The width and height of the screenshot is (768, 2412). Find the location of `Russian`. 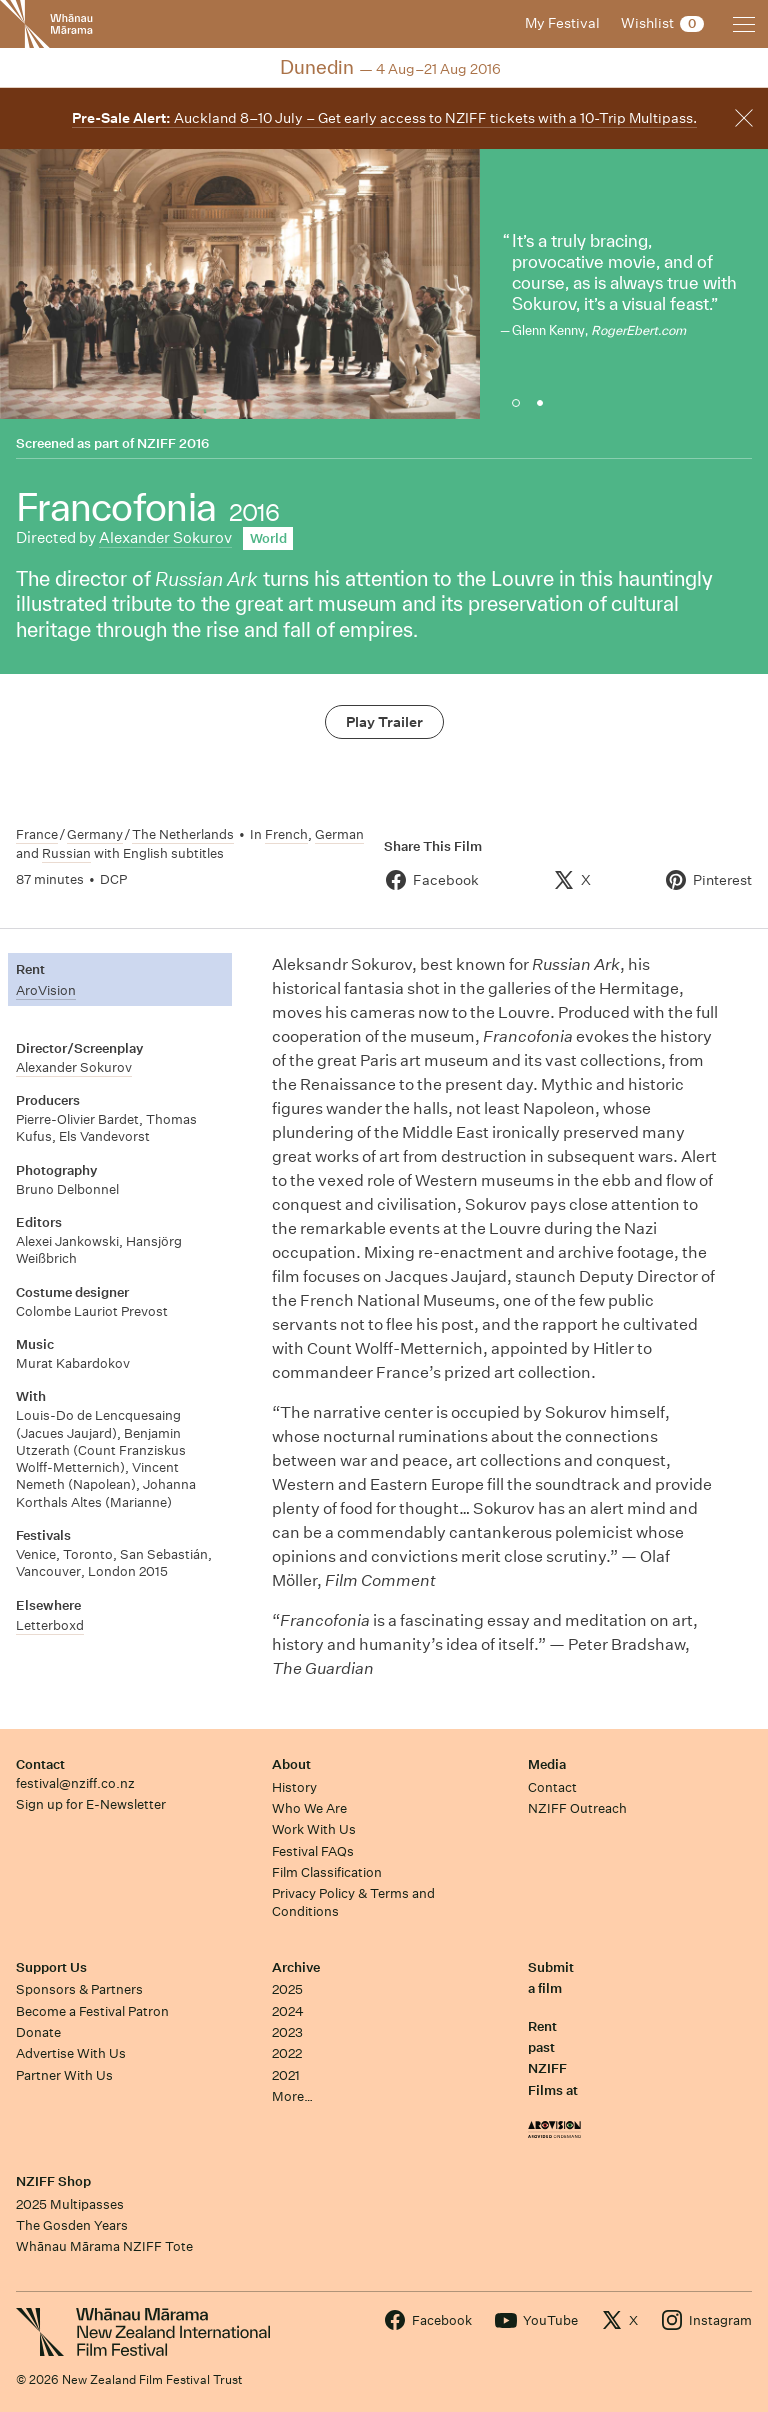

Russian is located at coordinates (66, 853).